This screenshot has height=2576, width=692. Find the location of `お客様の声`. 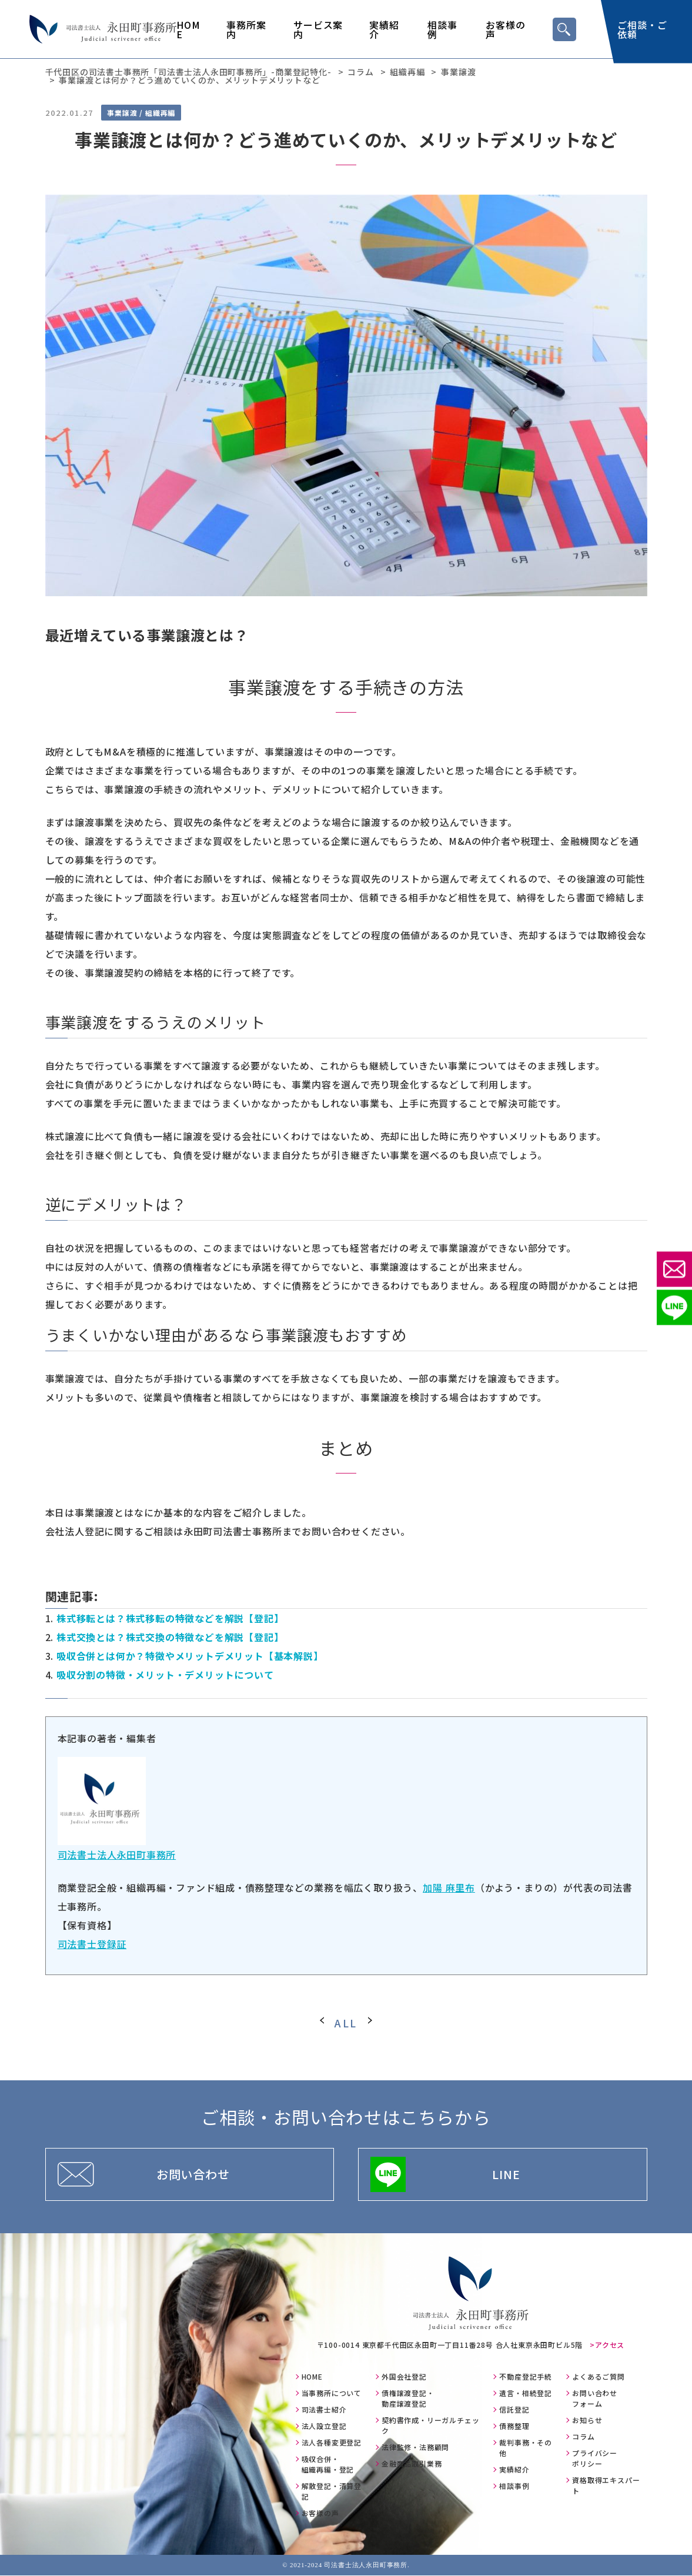

お客様の声 is located at coordinates (505, 29).